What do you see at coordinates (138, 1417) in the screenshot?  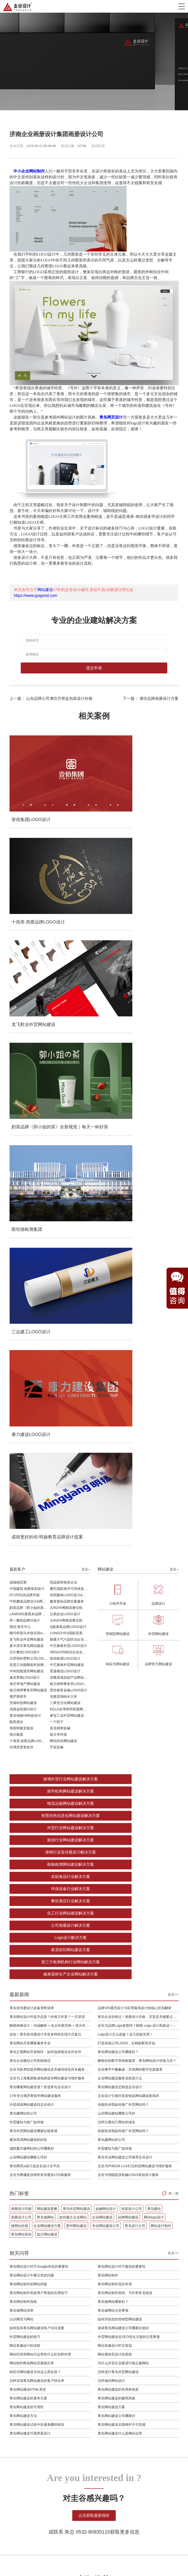 I see `还在为品牌Logo发愁吗？精挑 Logo 设计风格这一步，轻松铸就独属于你的品牌魅力` at bounding box center [138, 1417].